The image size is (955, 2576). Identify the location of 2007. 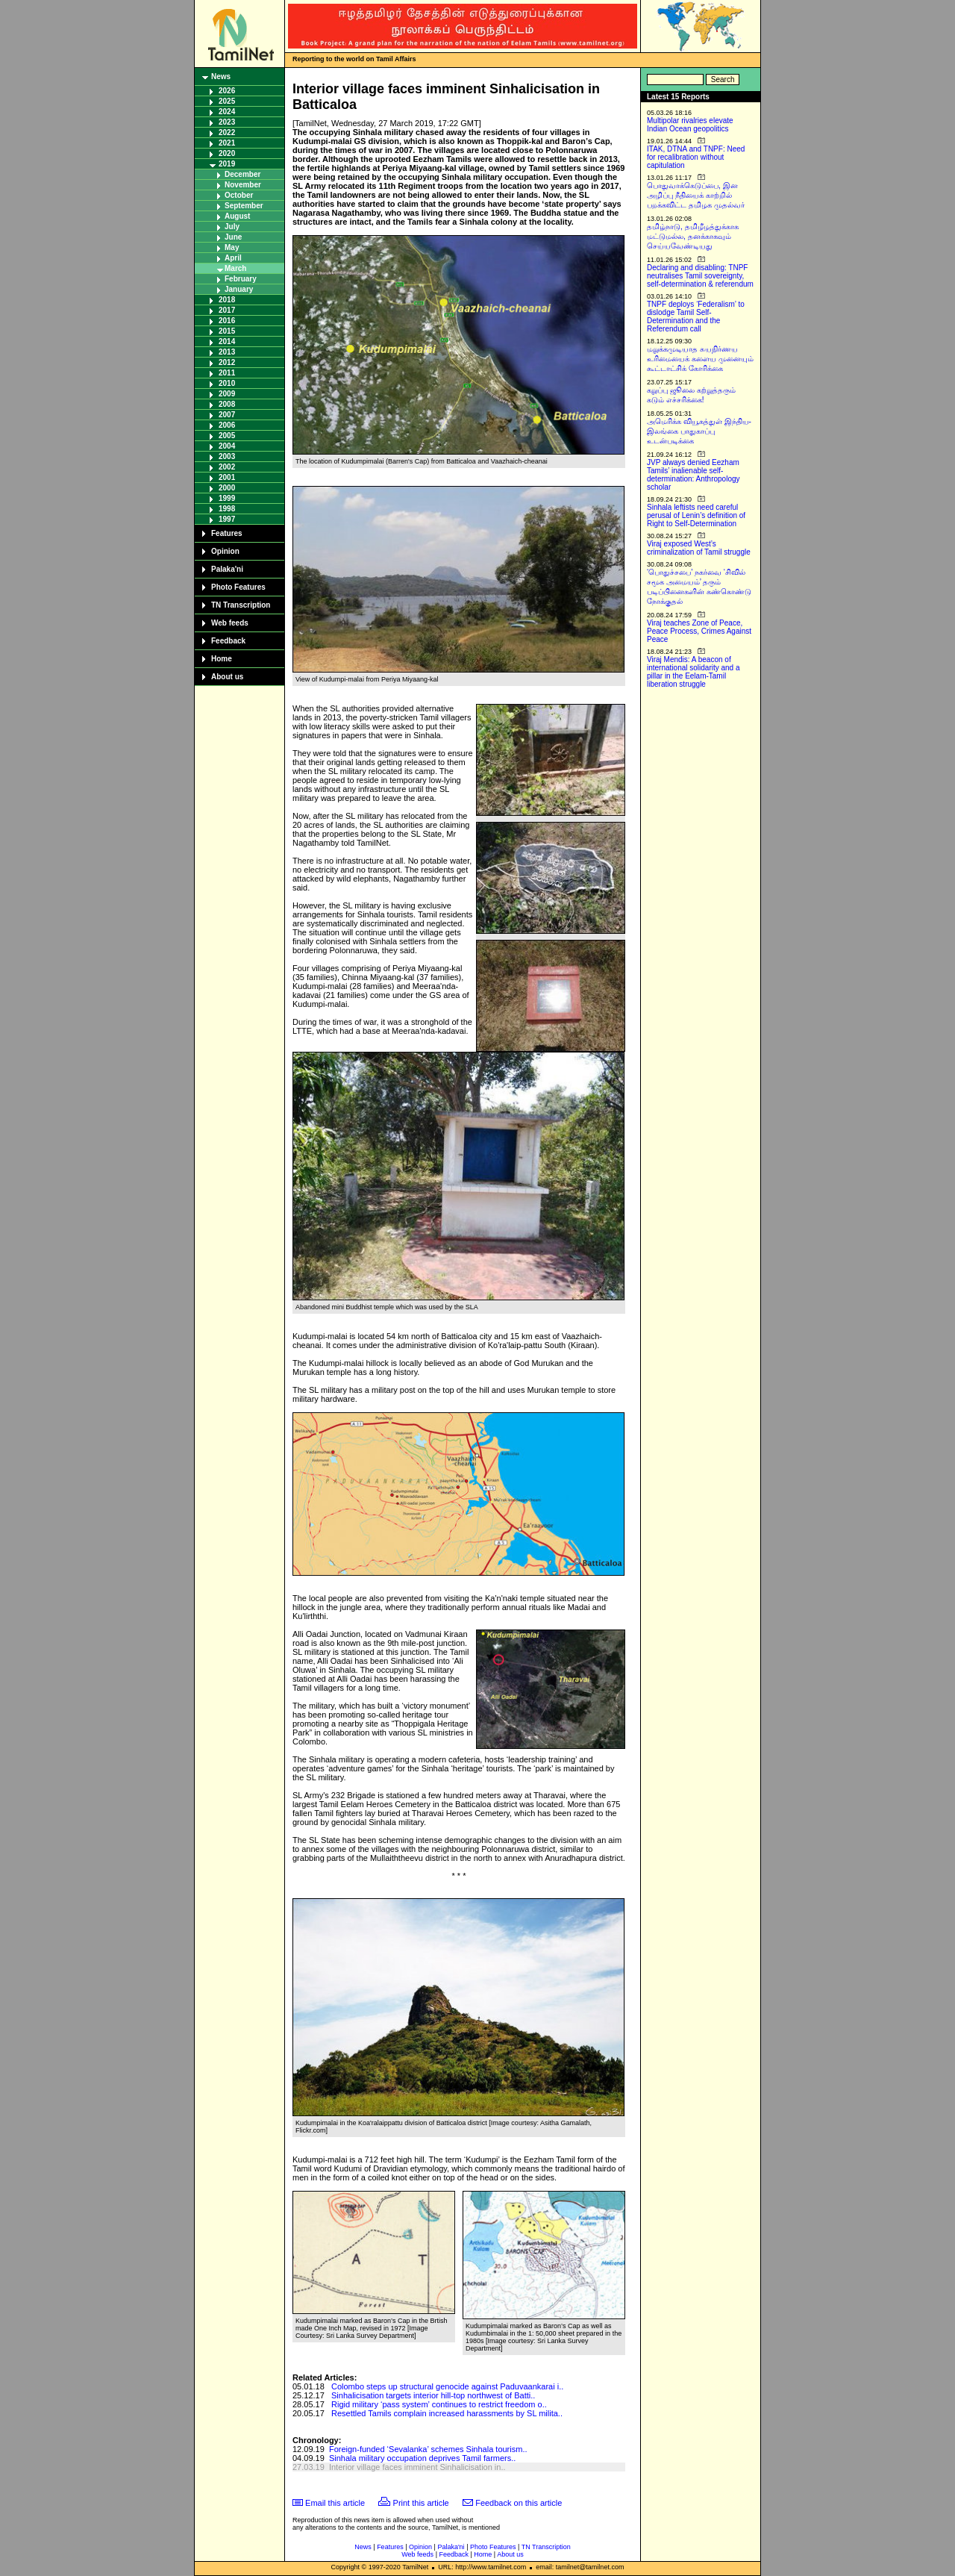
(227, 415).